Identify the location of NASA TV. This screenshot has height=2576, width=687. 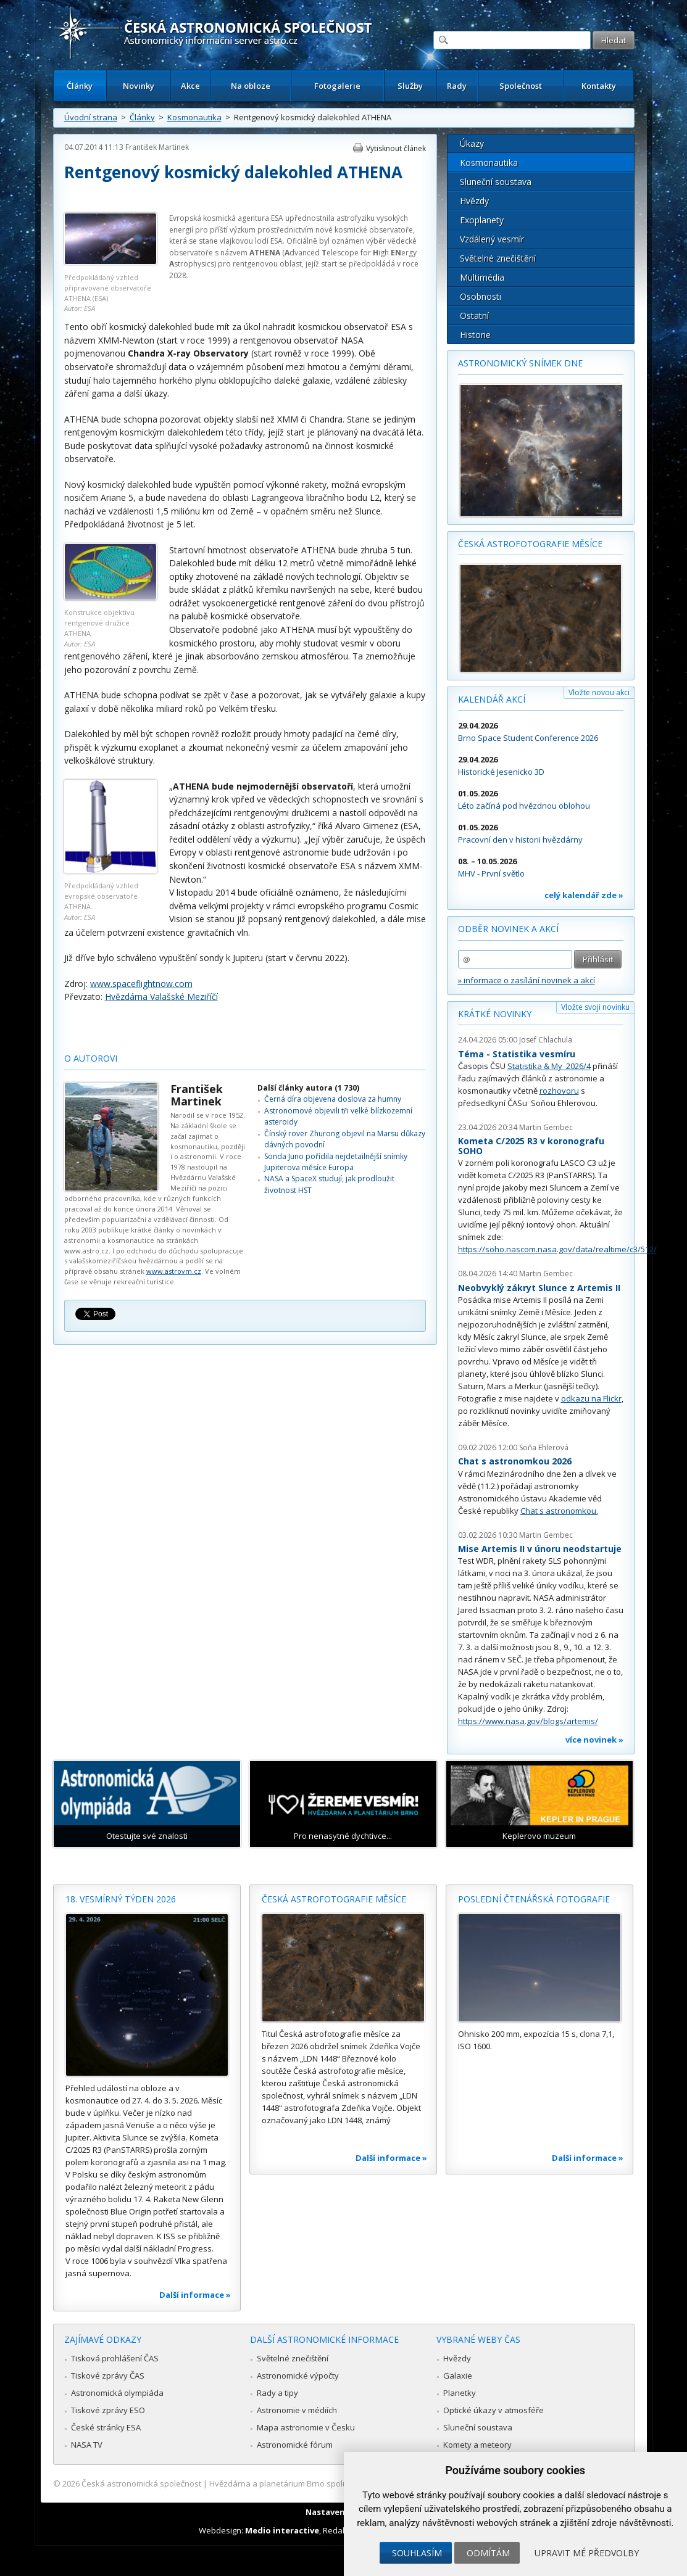
(86, 2444).